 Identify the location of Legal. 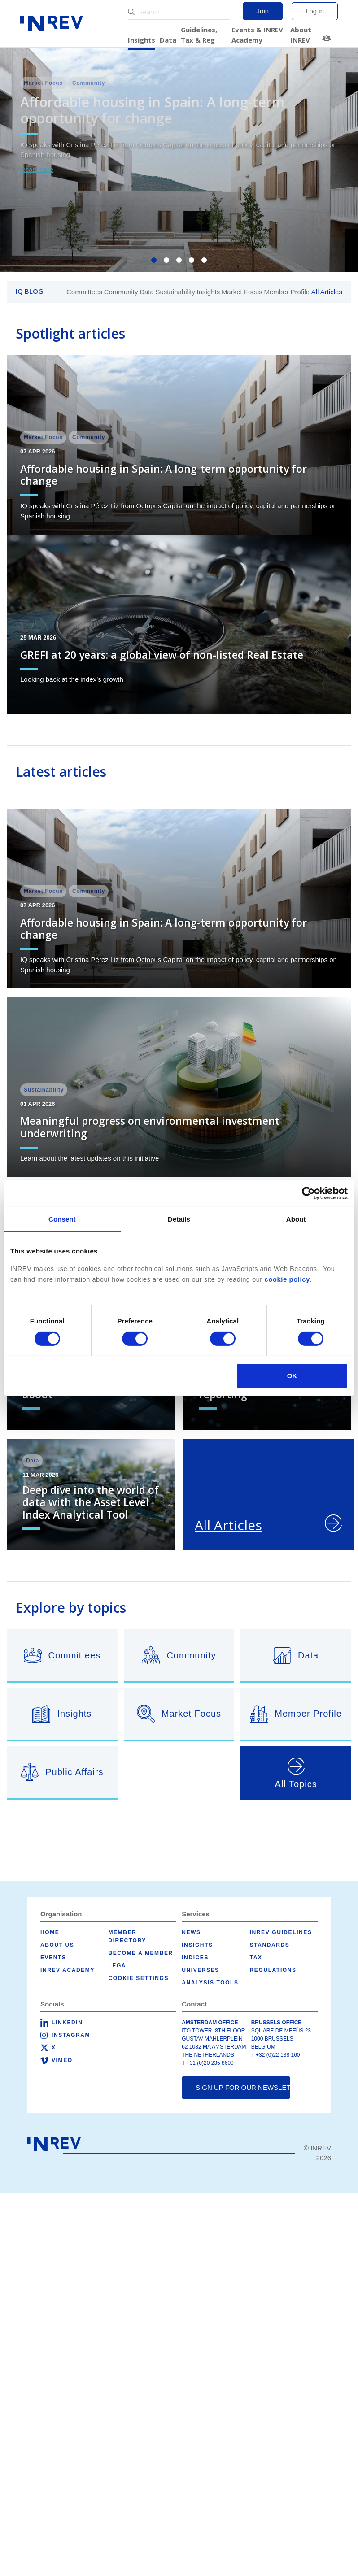
(119, 1965).